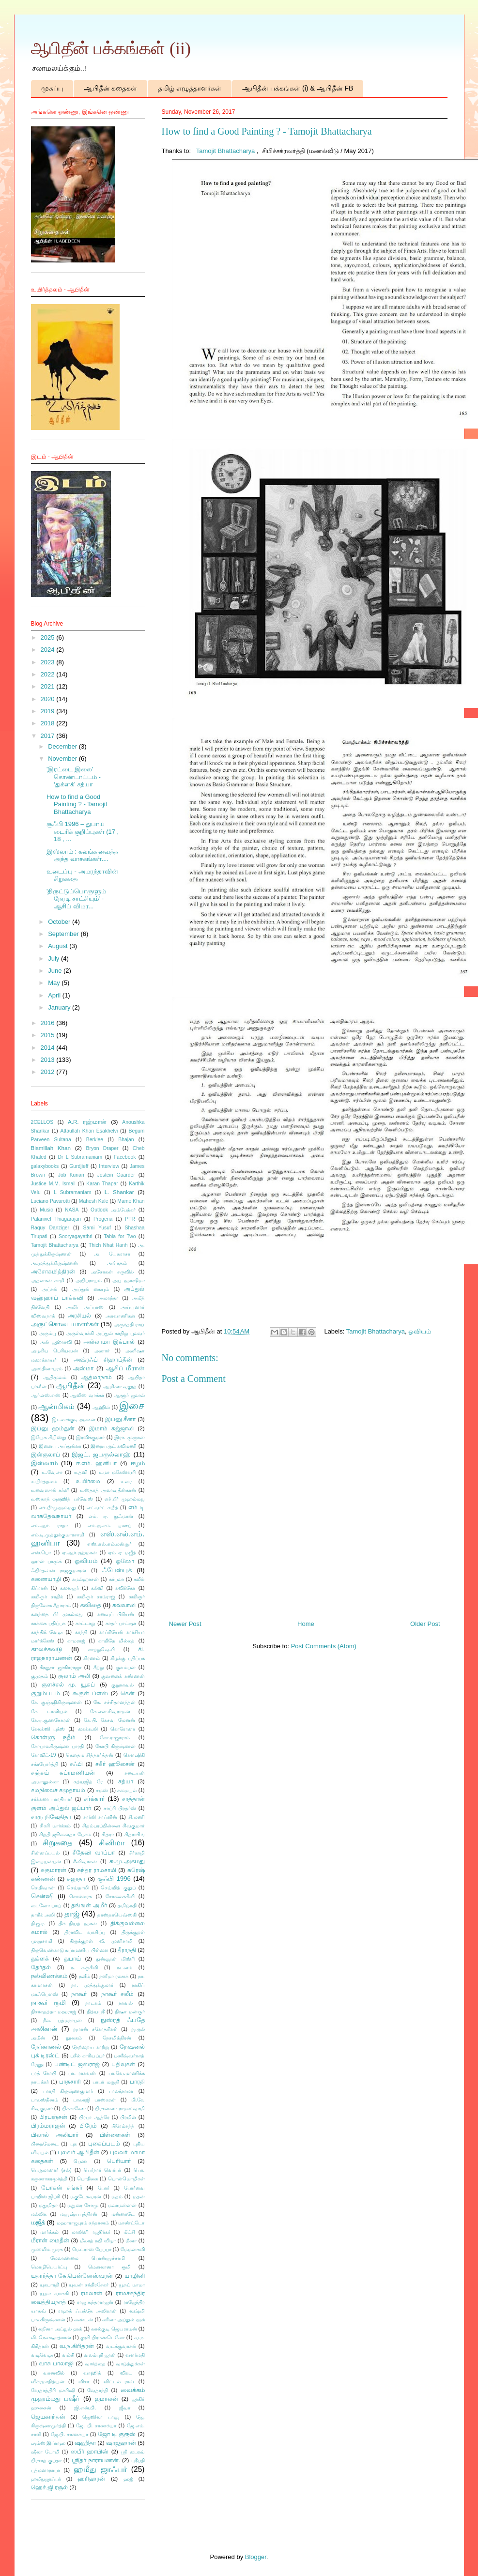 The width and height of the screenshot is (478, 2576). Describe the element at coordinates (93, 1201) in the screenshot. I see `Mahesh Kale` at that location.